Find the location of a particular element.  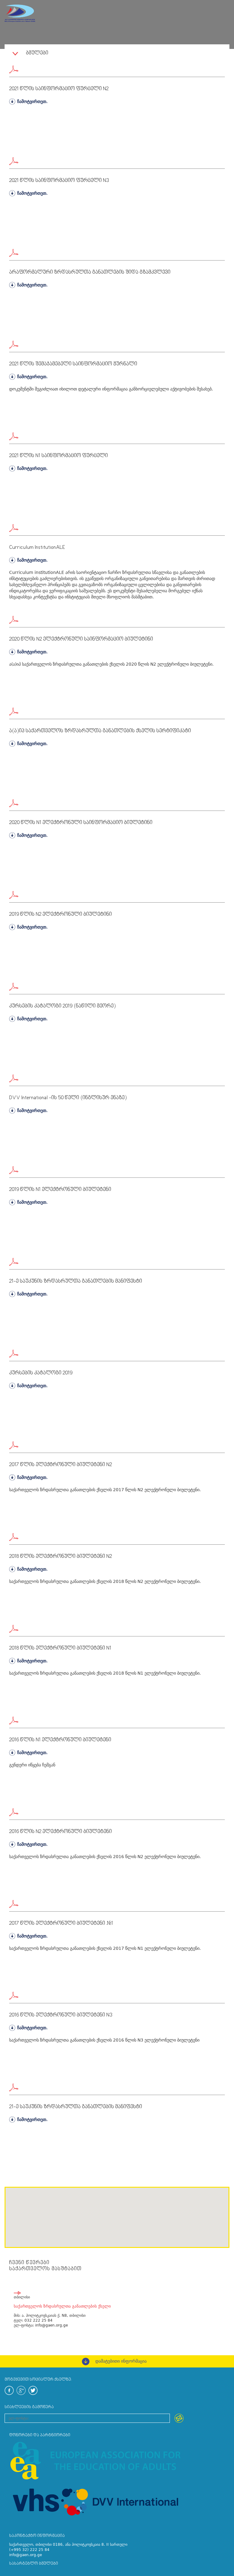

საკონტაქტო ინფორმაცია is located at coordinates (37, 2535).